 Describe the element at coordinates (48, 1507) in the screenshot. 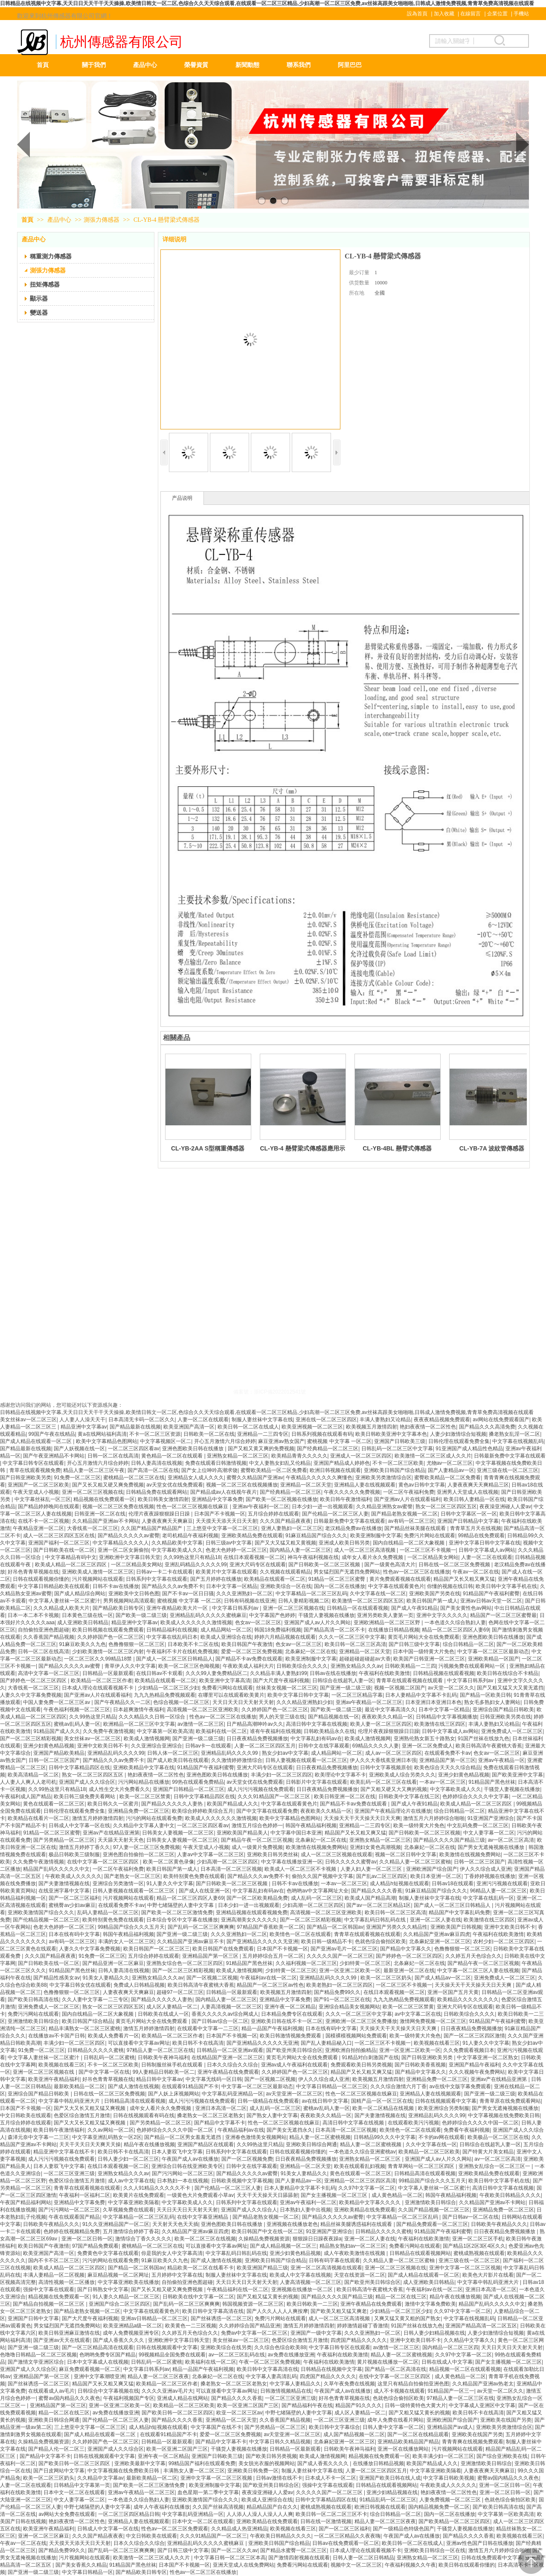

I see `国产精品婷婷晚间在线观看` at that location.